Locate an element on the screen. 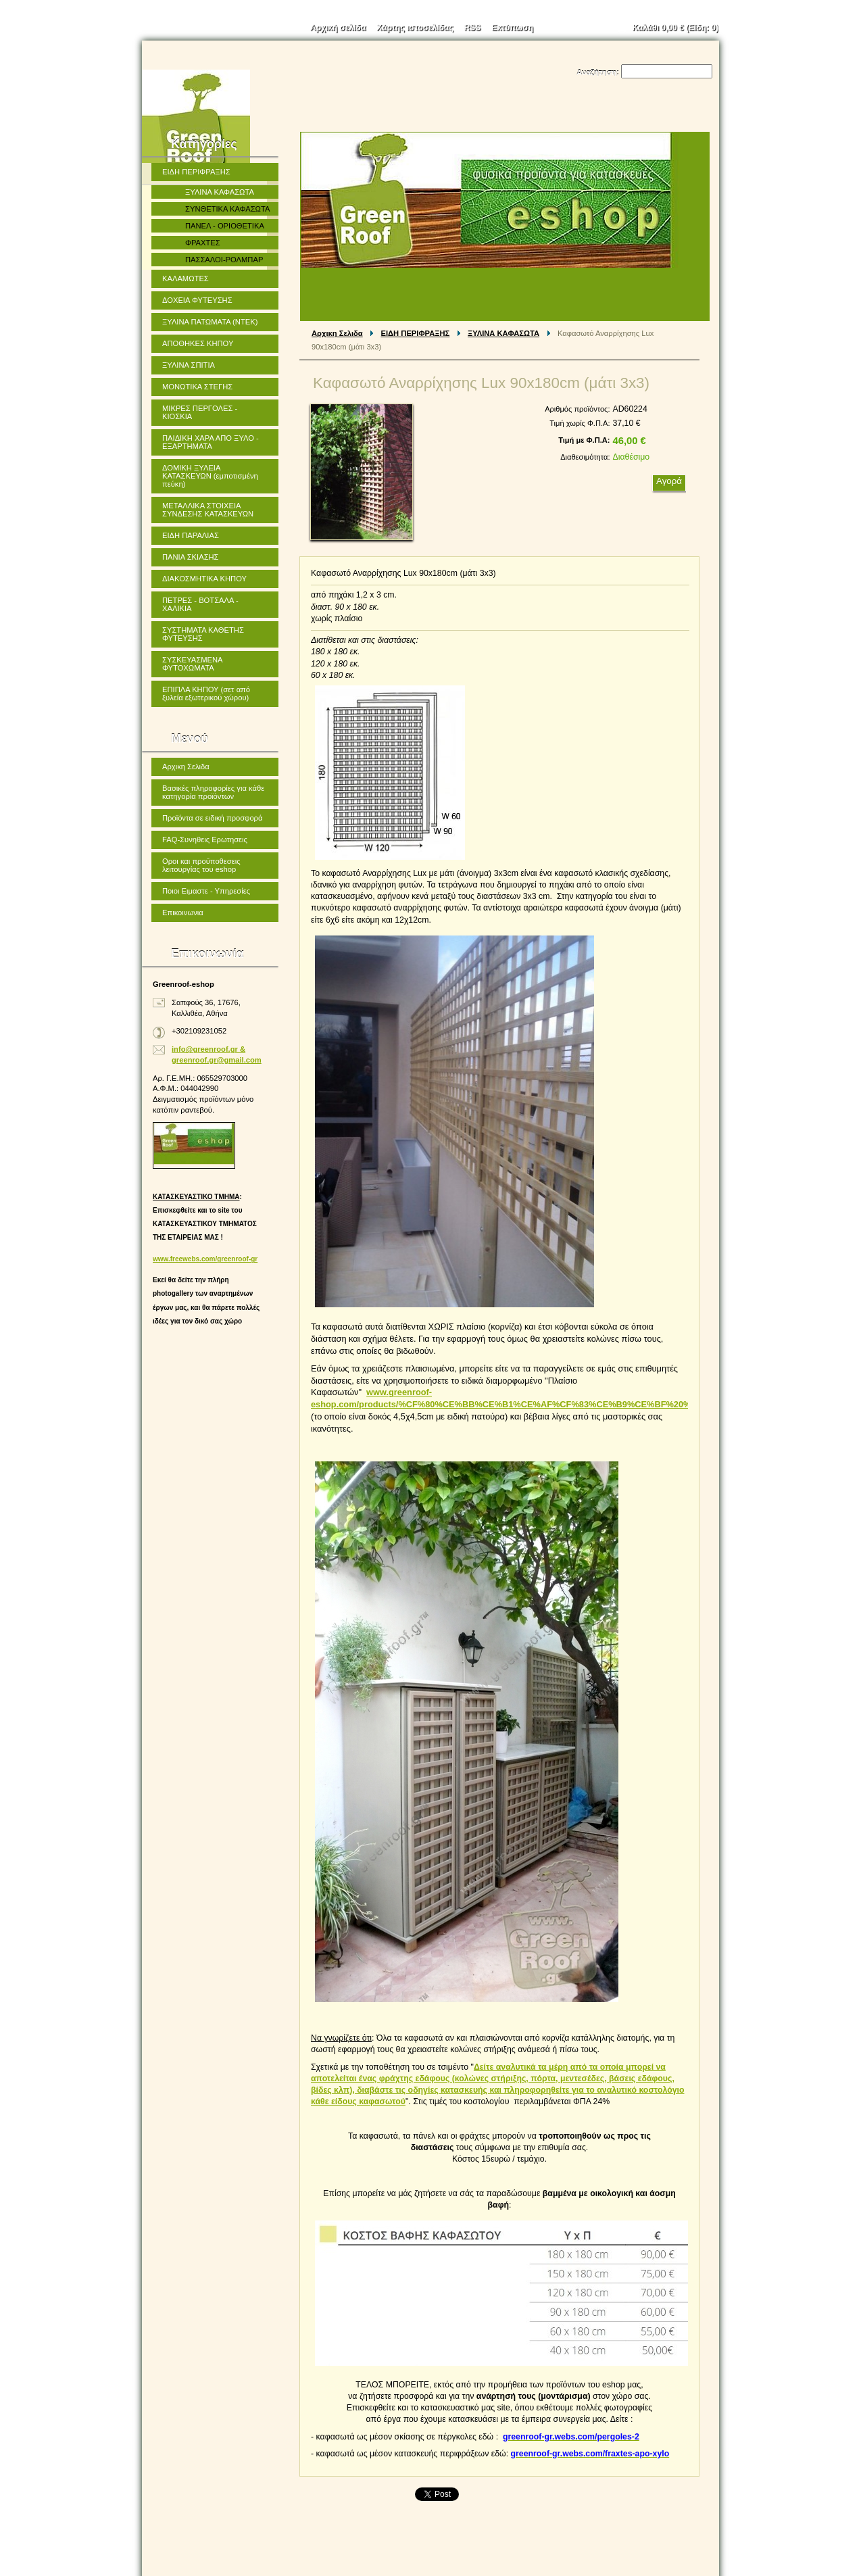 The width and height of the screenshot is (861, 2576). ΣΥΣΚΕΥΑΣΜΕΝΑ ΦΥΤΟΧΩΜΑΤΑ is located at coordinates (192, 664).